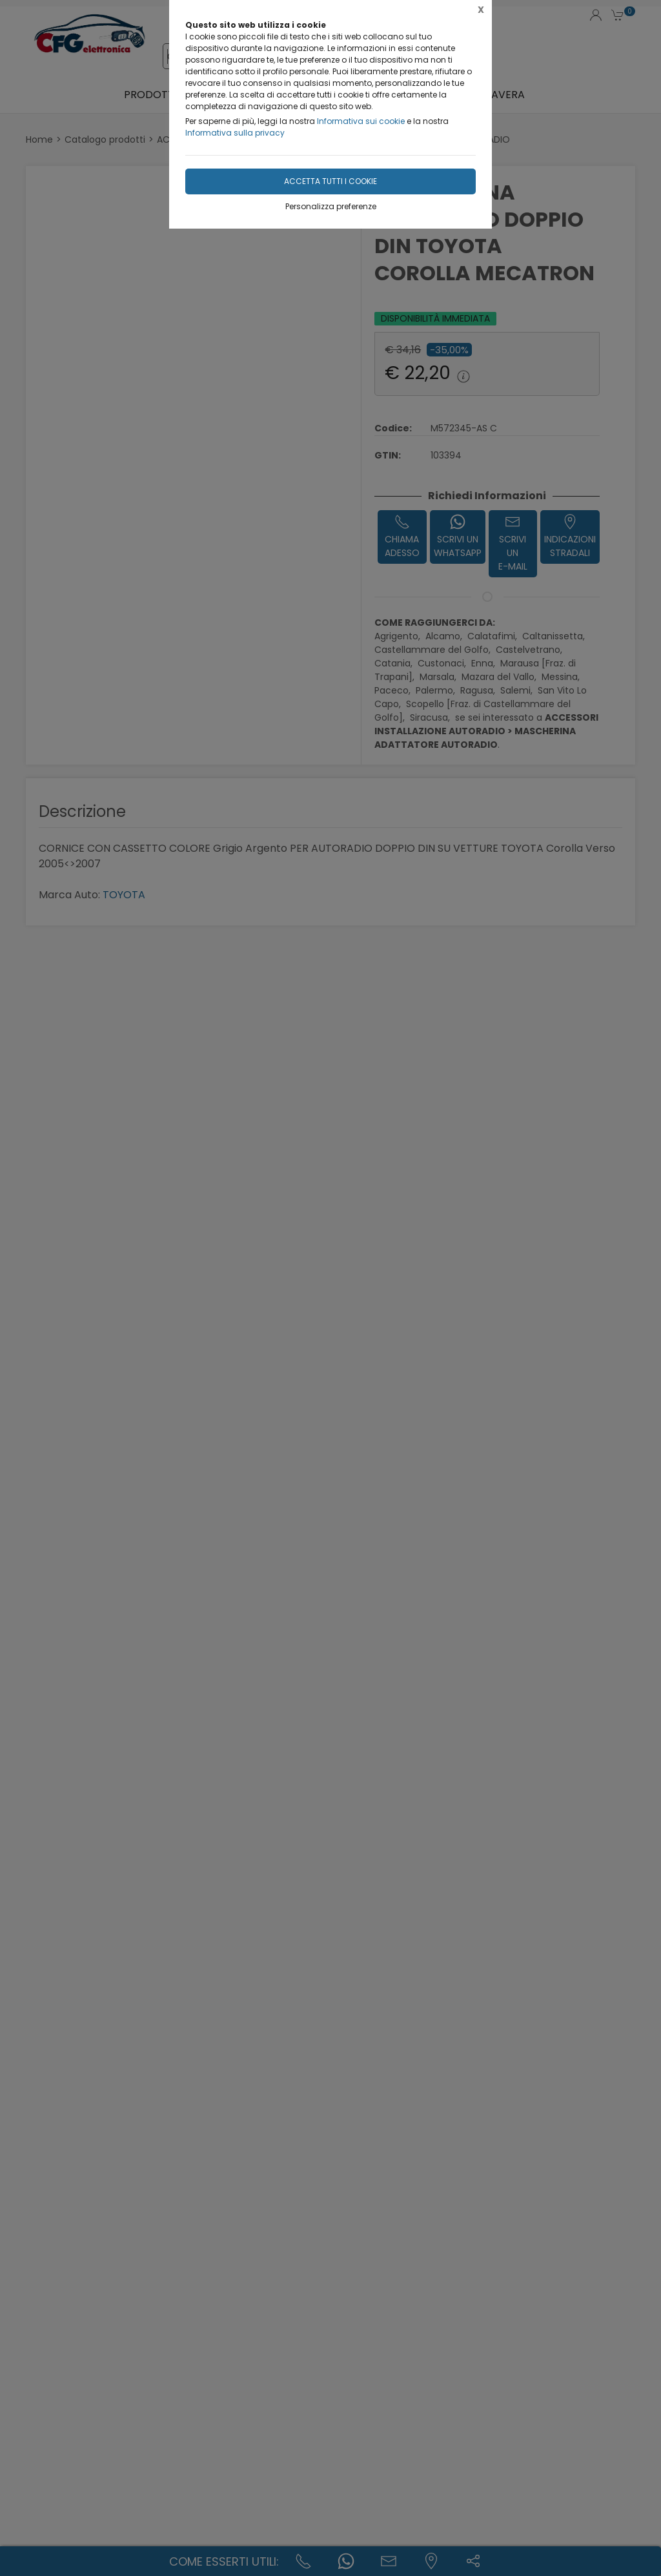 The height and width of the screenshot is (2576, 661). Describe the element at coordinates (330, 181) in the screenshot. I see `Accetta tutti i cookie` at that location.